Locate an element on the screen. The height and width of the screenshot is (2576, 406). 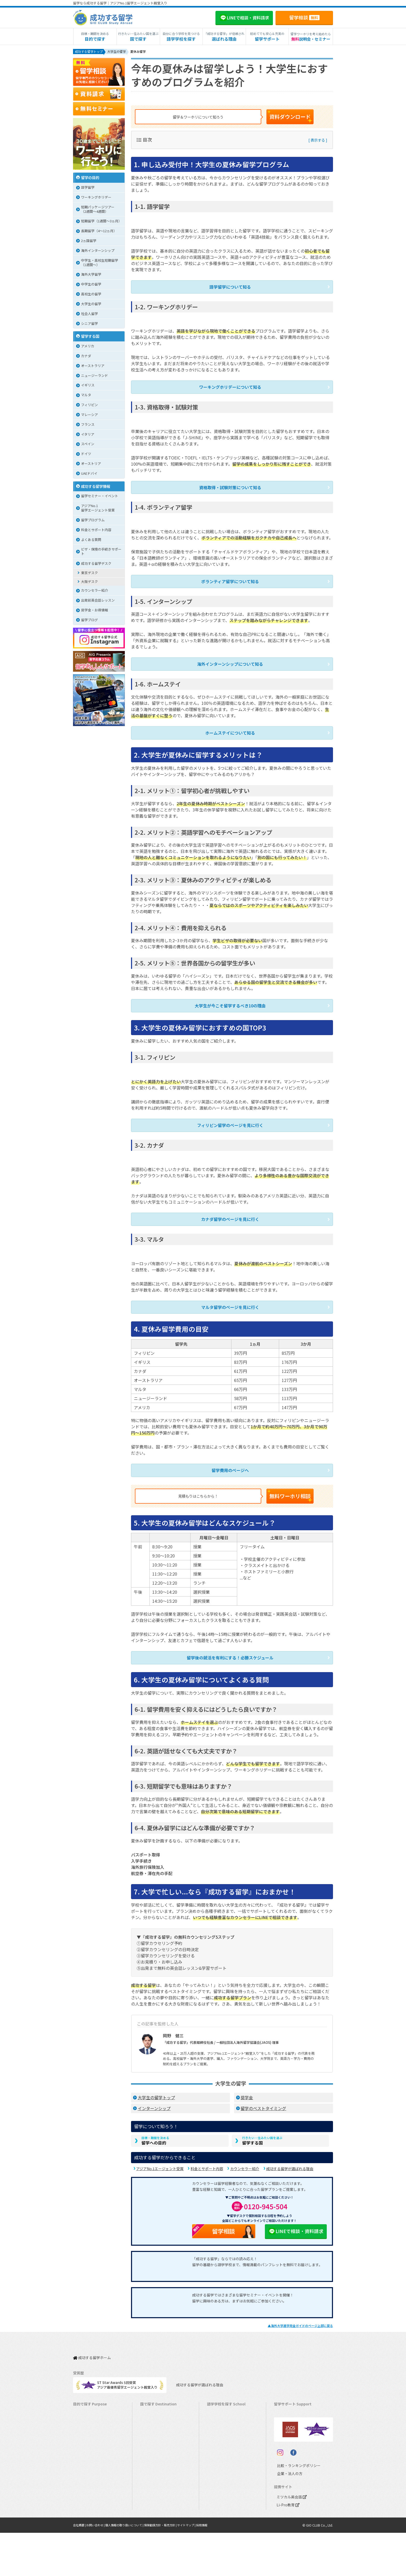
カナダ is located at coordinates (86, 356).